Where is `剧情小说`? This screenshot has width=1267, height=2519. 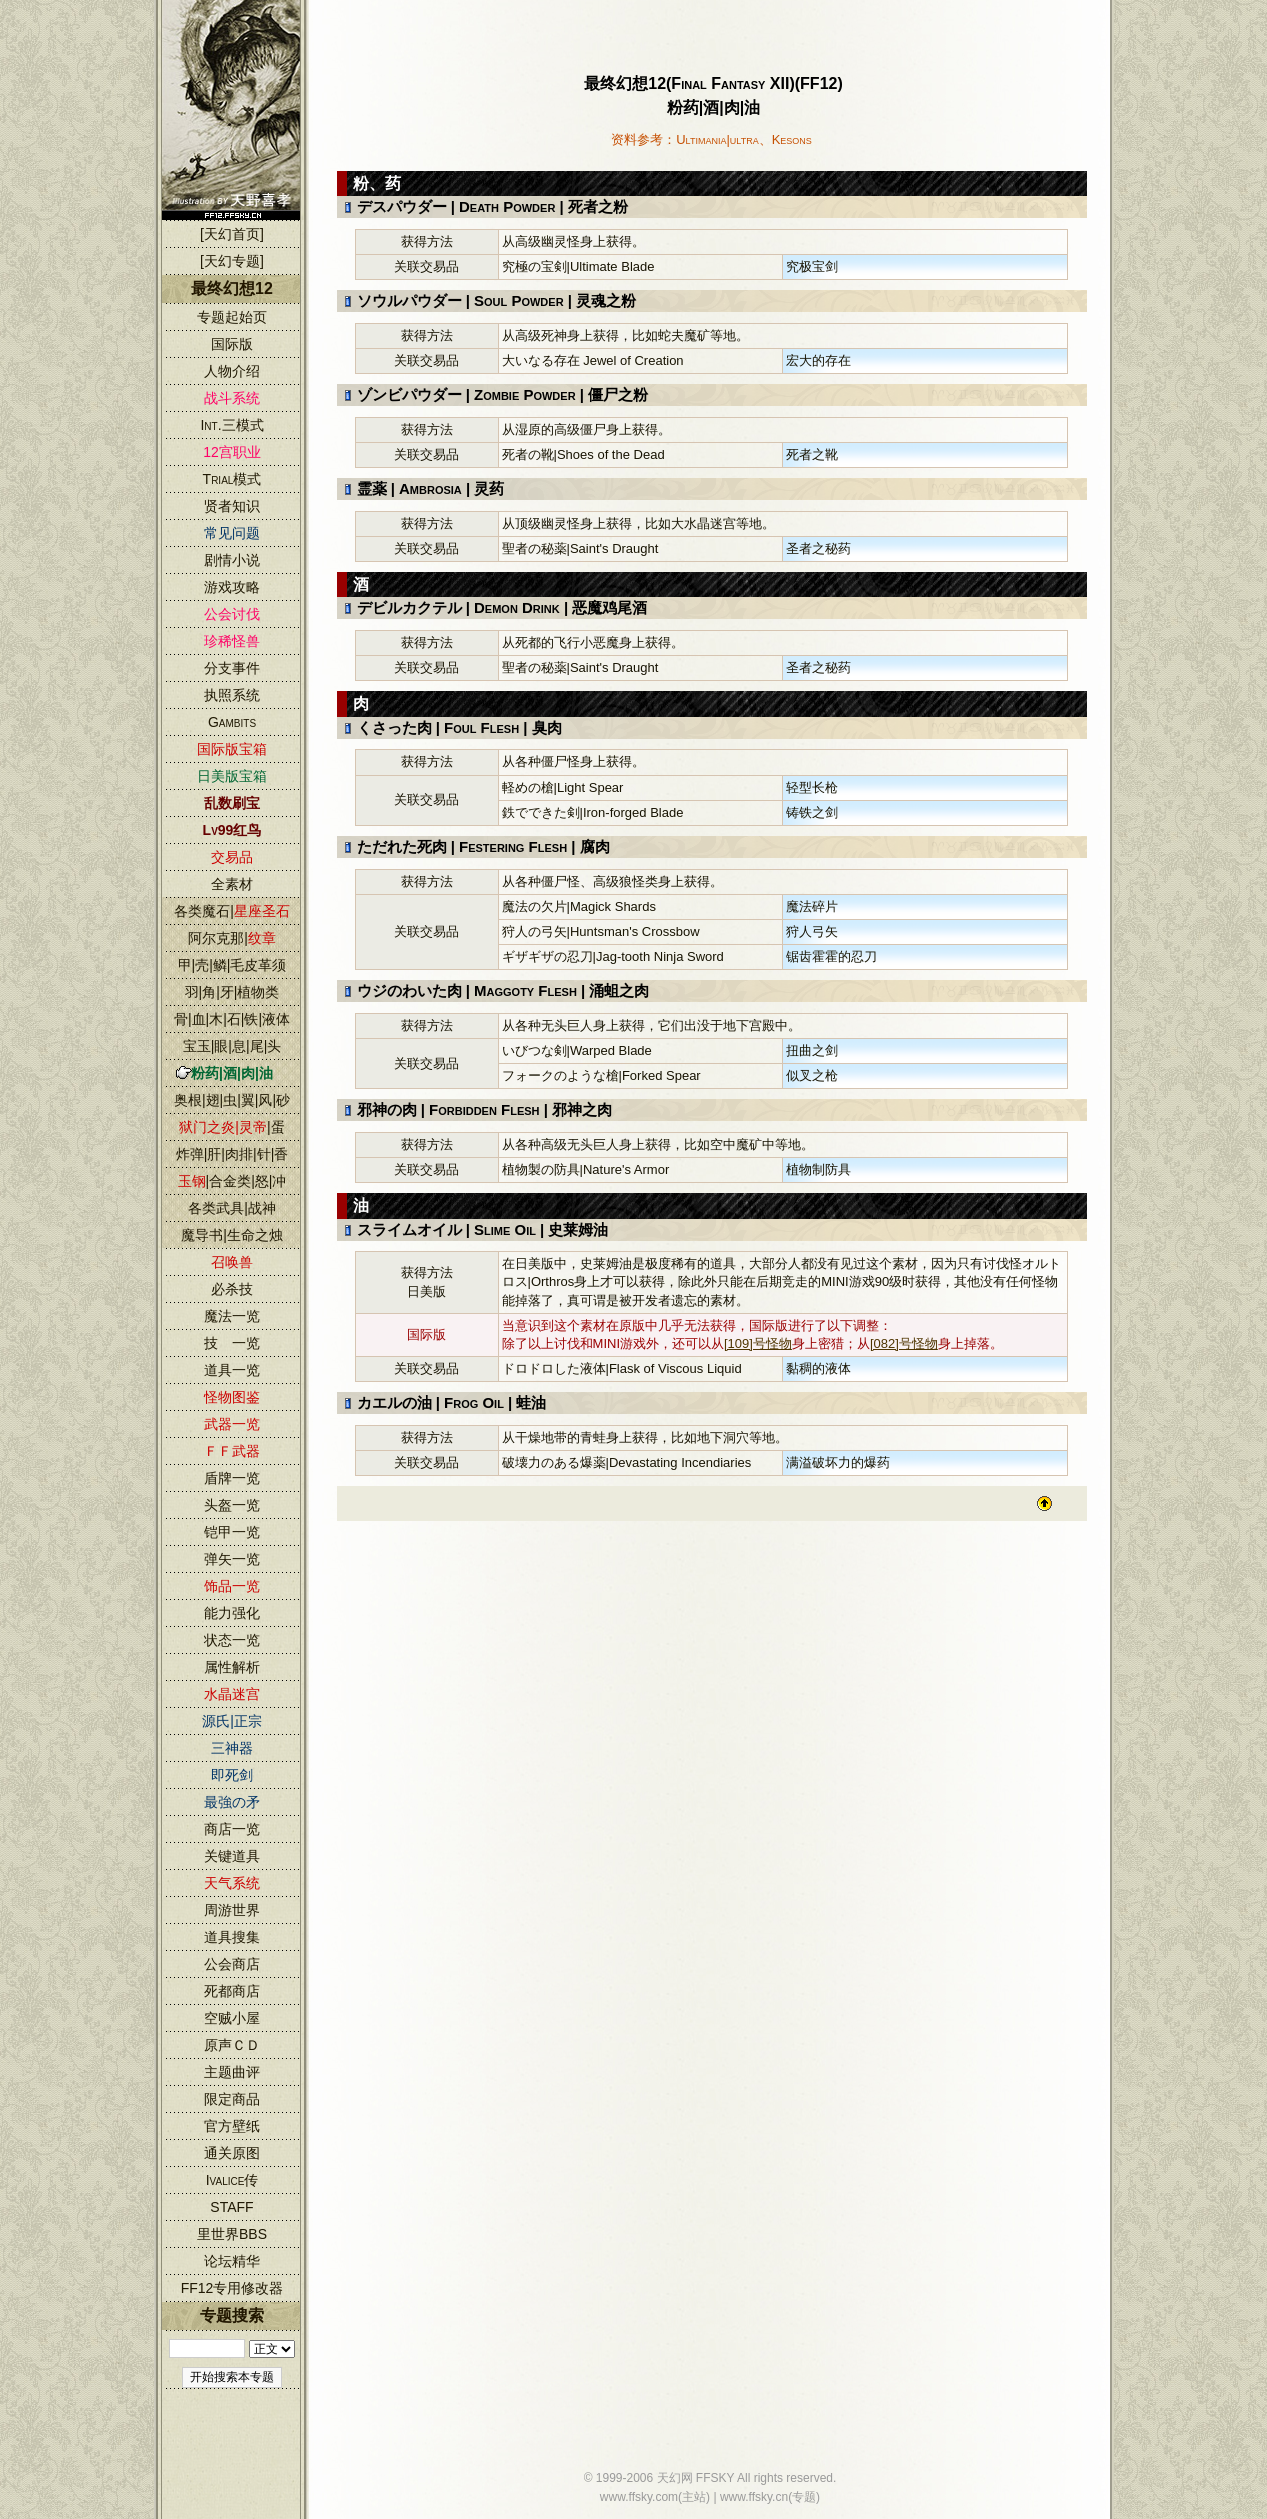 剧情小说 is located at coordinates (232, 560).